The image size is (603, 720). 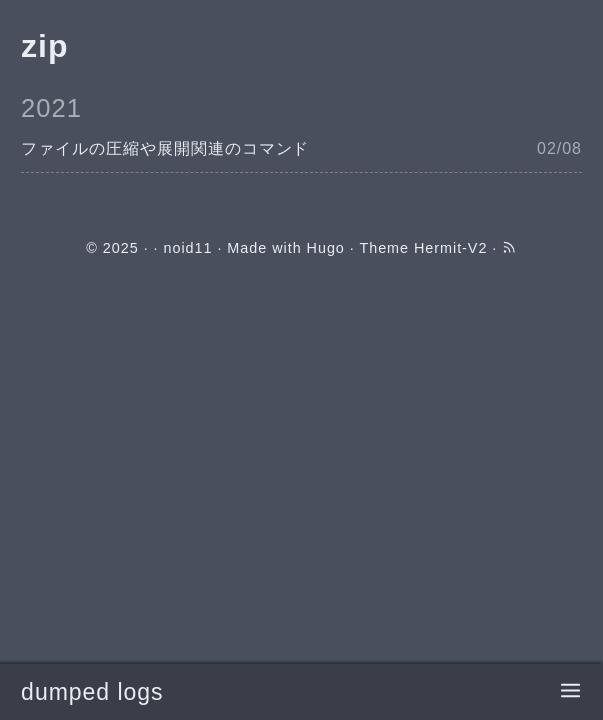 I want to click on Hermit-V2, so click(x=450, y=248).